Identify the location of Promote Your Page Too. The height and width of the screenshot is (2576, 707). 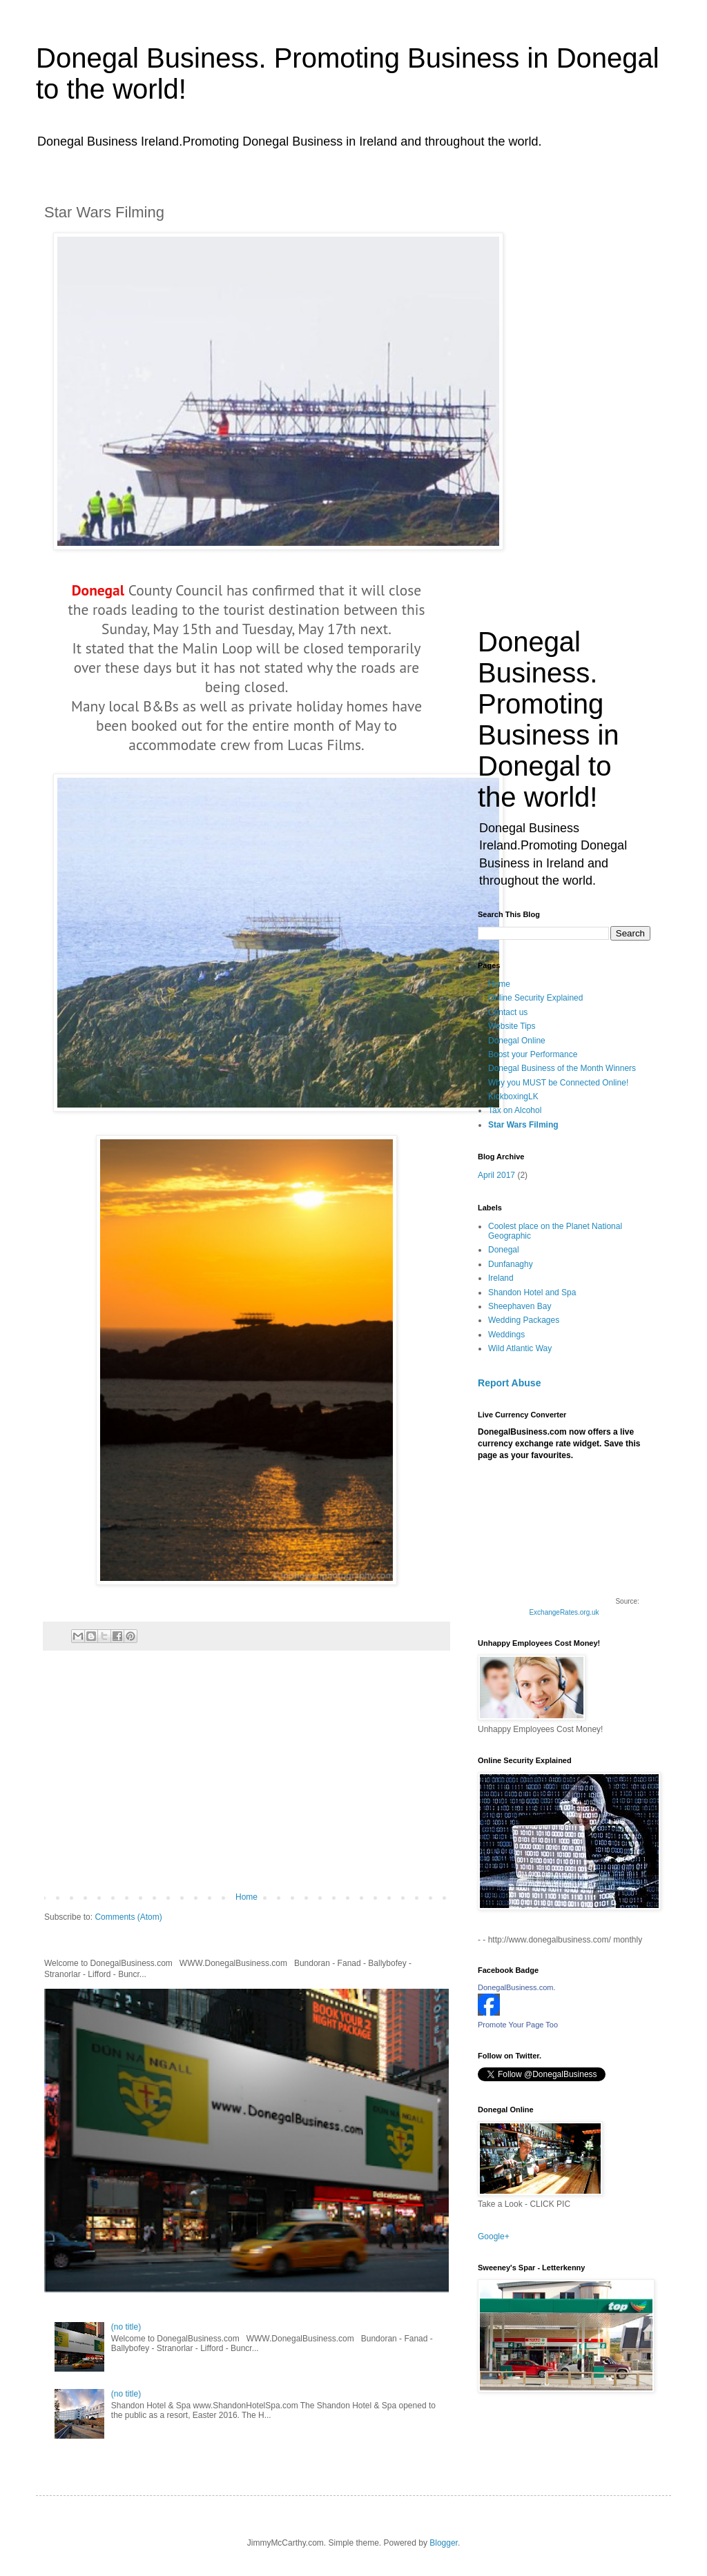
(518, 2025).